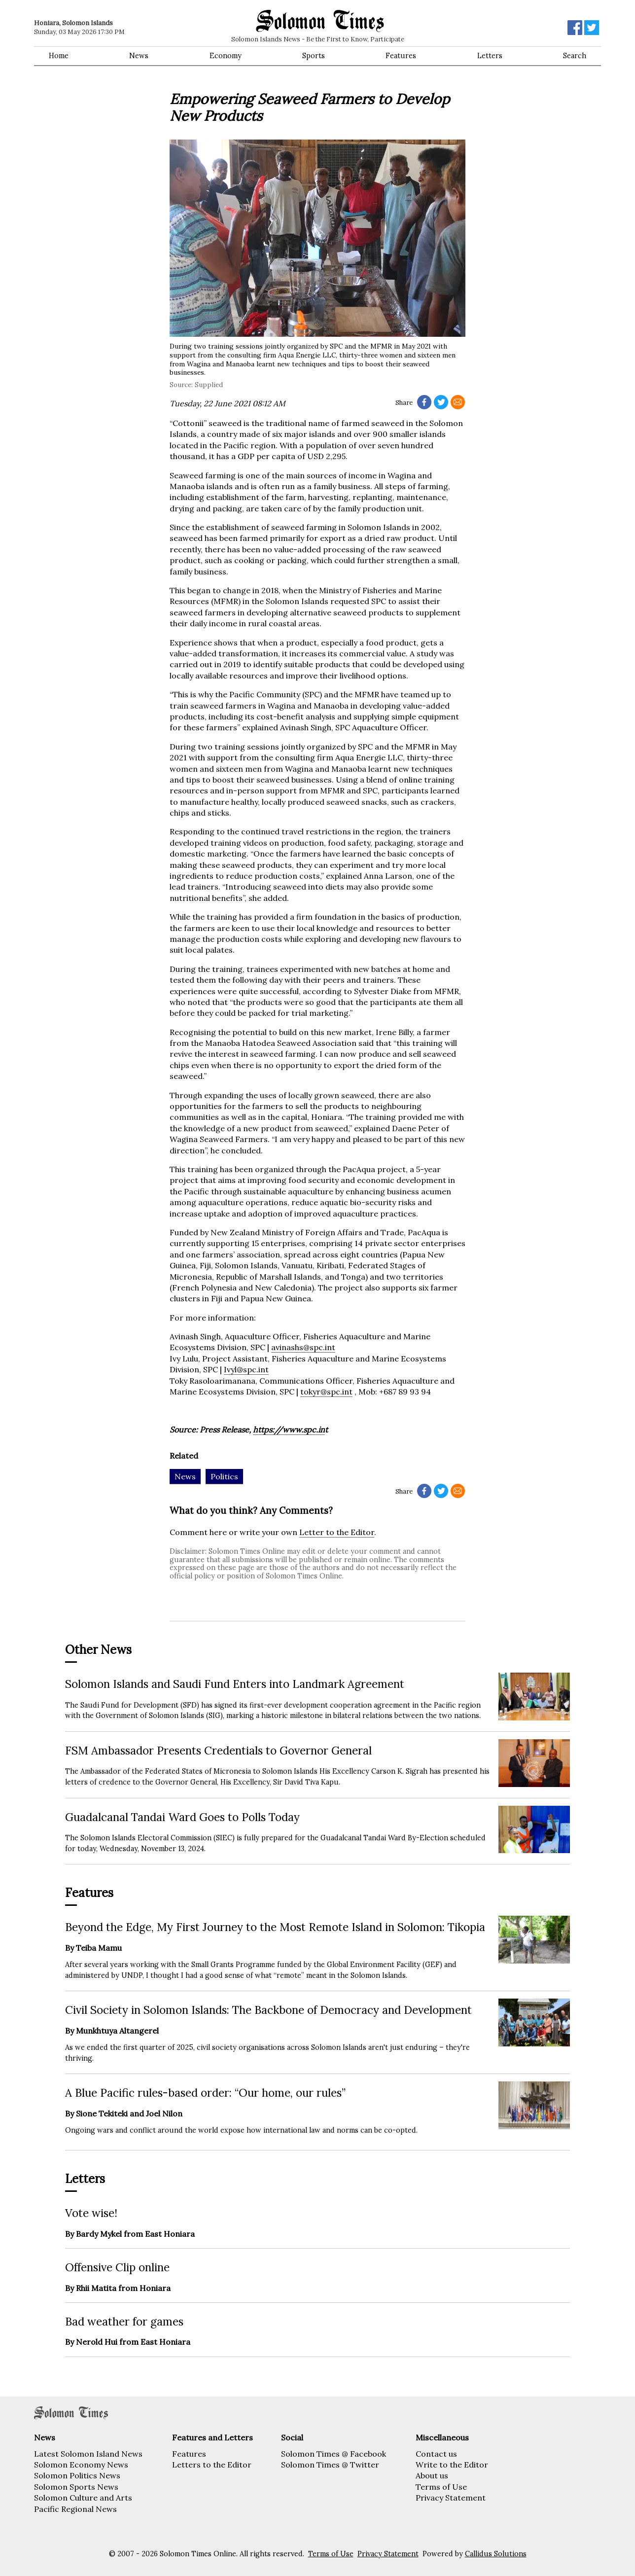  I want to click on https://www.spc.in, so click(289, 1429).